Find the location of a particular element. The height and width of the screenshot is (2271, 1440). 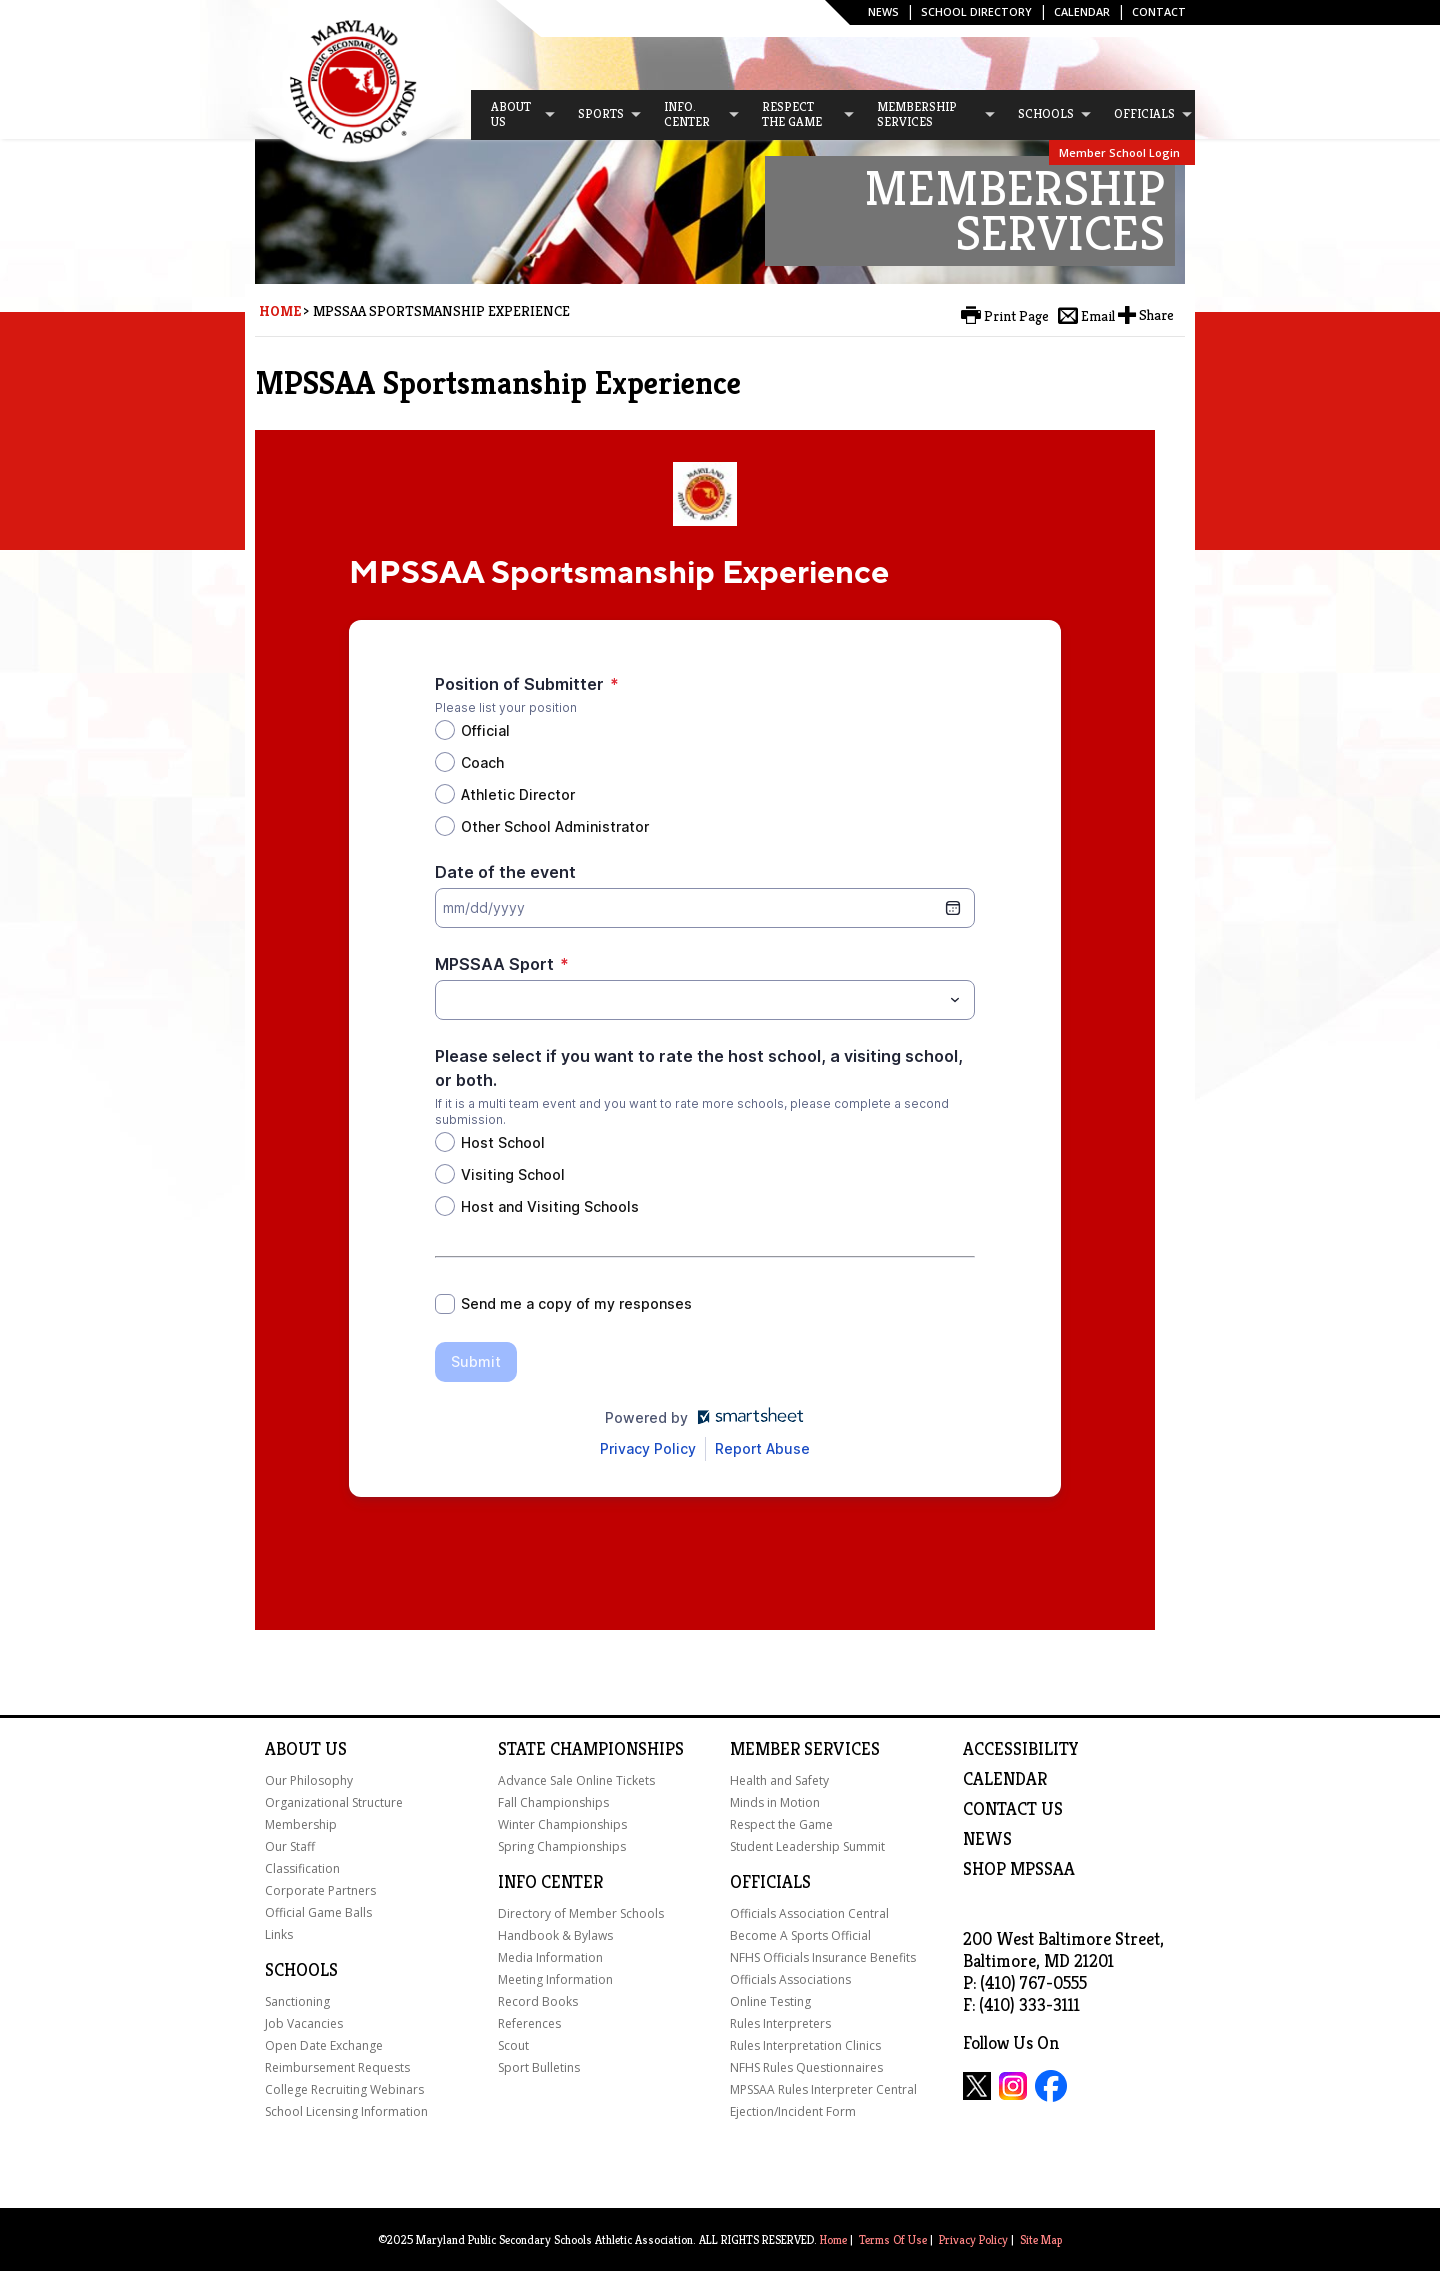

Official Game Balls is located at coordinates (318, 1912).